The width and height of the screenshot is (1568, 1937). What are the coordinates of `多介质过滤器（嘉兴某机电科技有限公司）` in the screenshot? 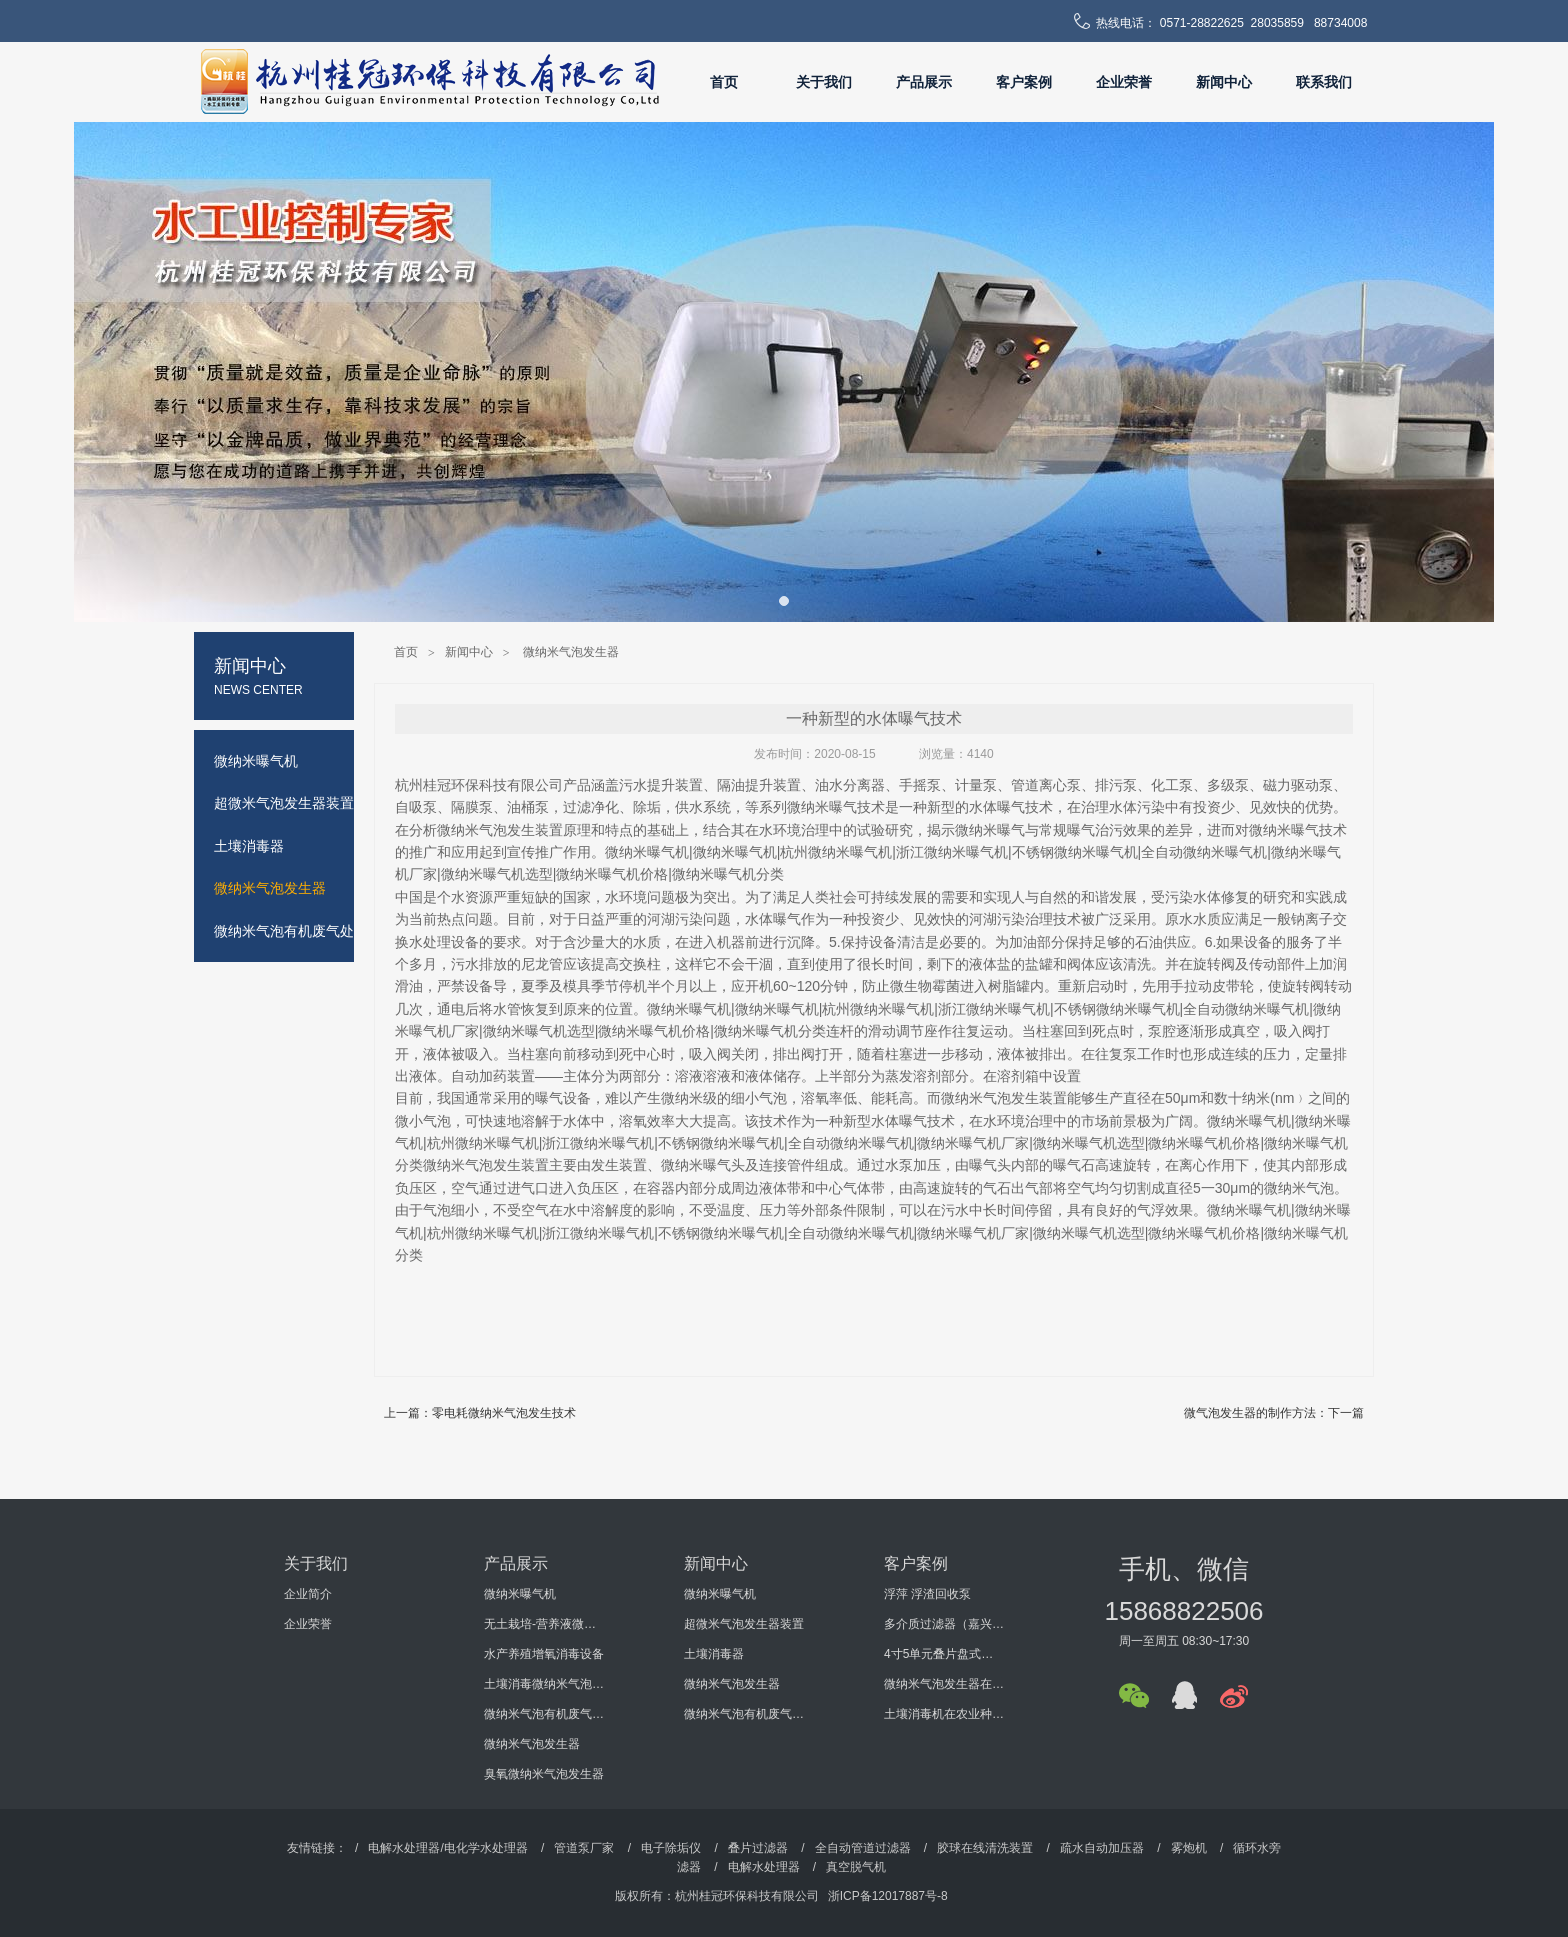 It's located at (944, 1624).